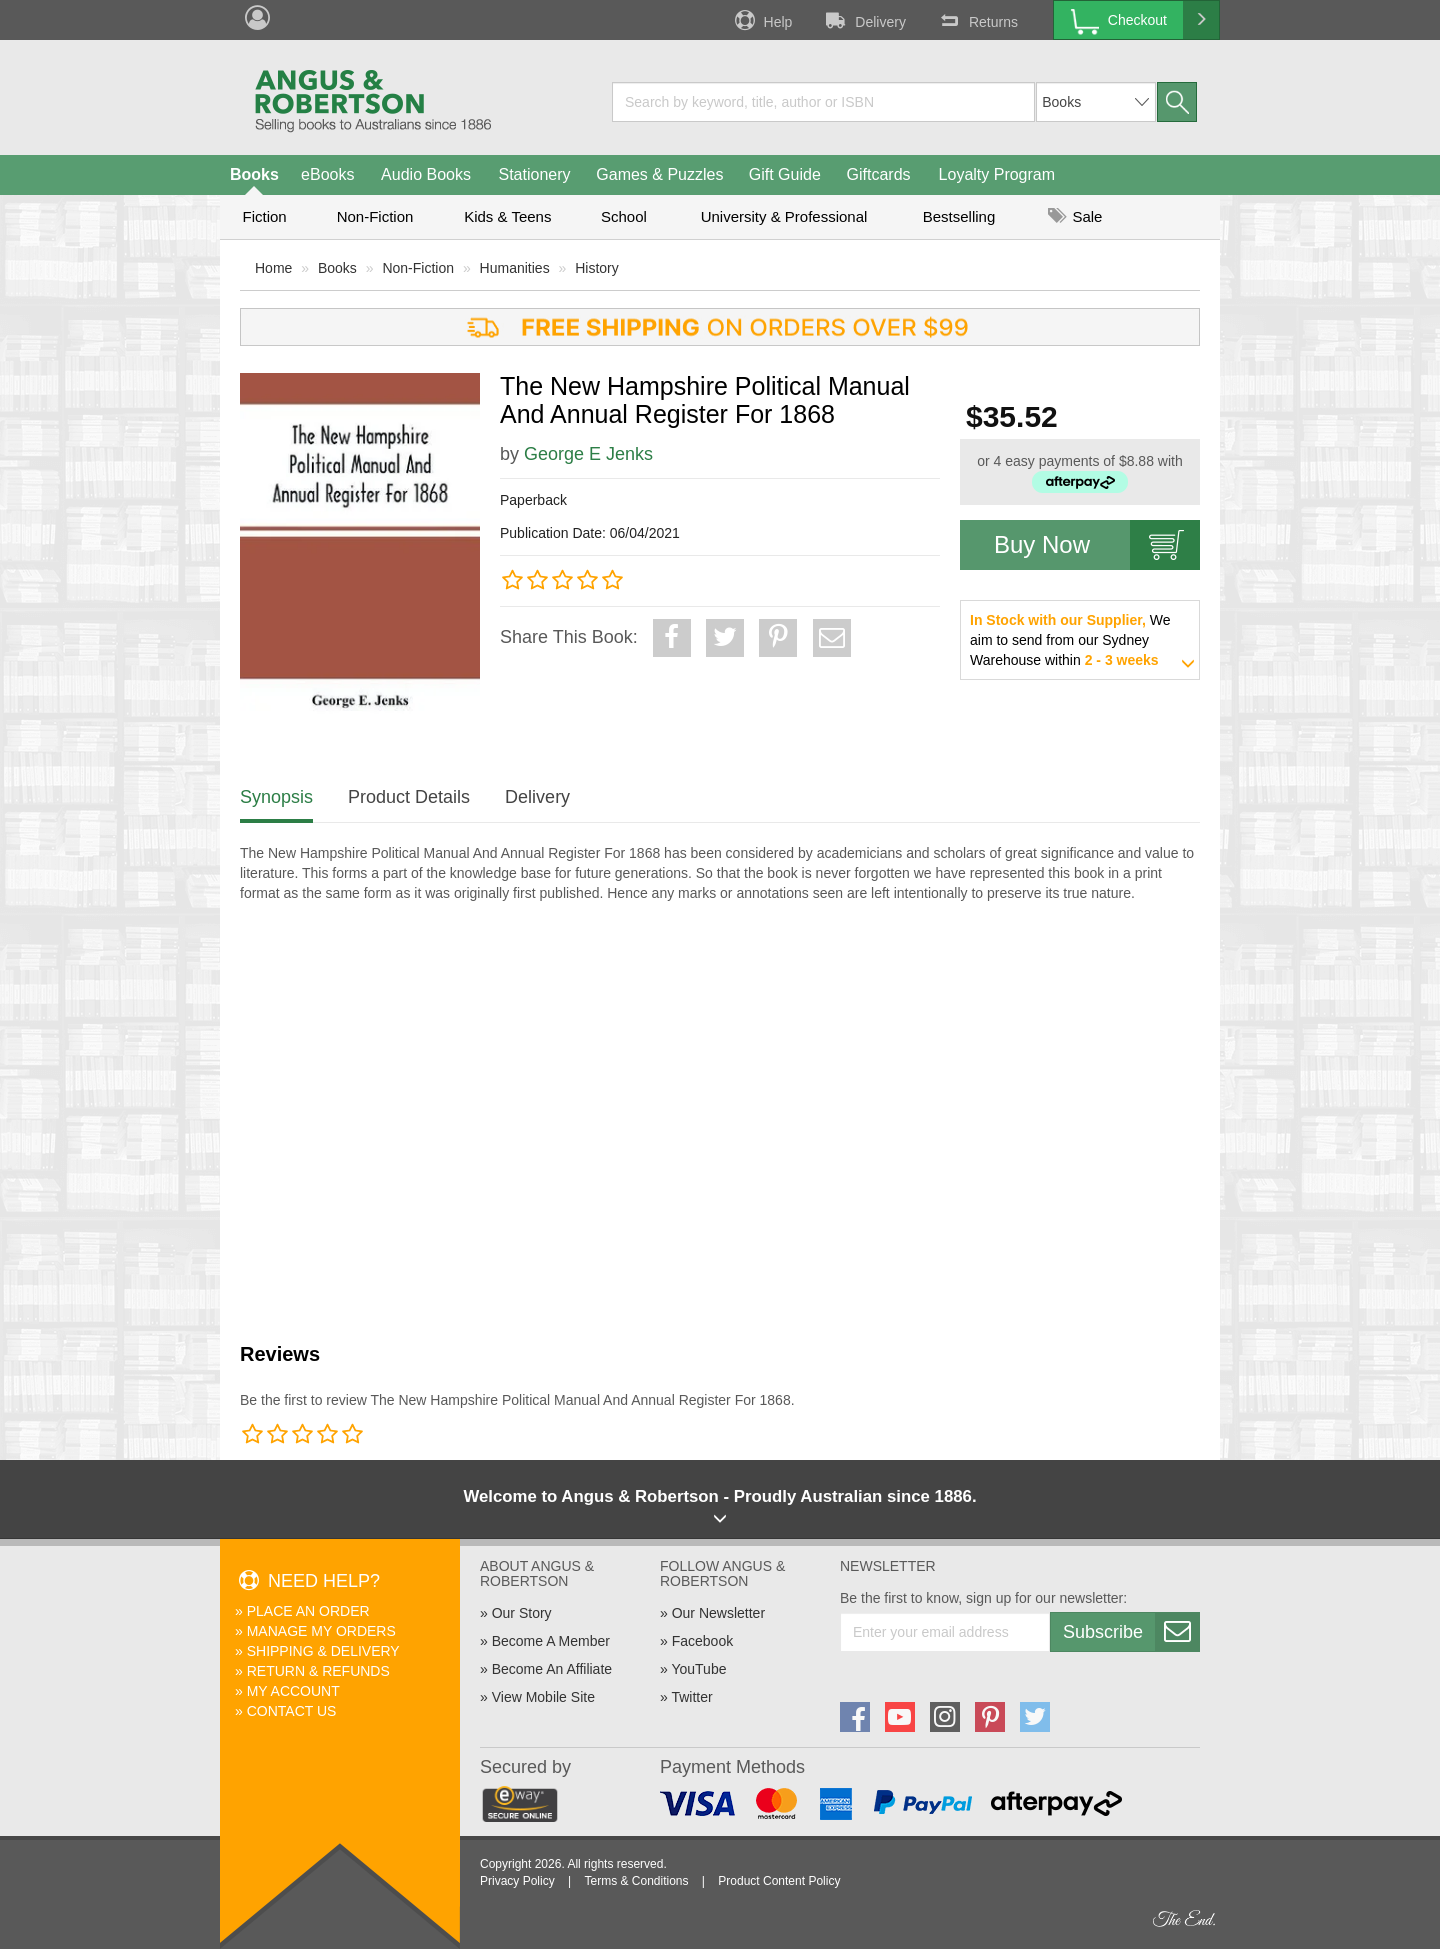 This screenshot has width=1440, height=1949. What do you see at coordinates (779, 1881) in the screenshot?
I see `Product Content Policy` at bounding box center [779, 1881].